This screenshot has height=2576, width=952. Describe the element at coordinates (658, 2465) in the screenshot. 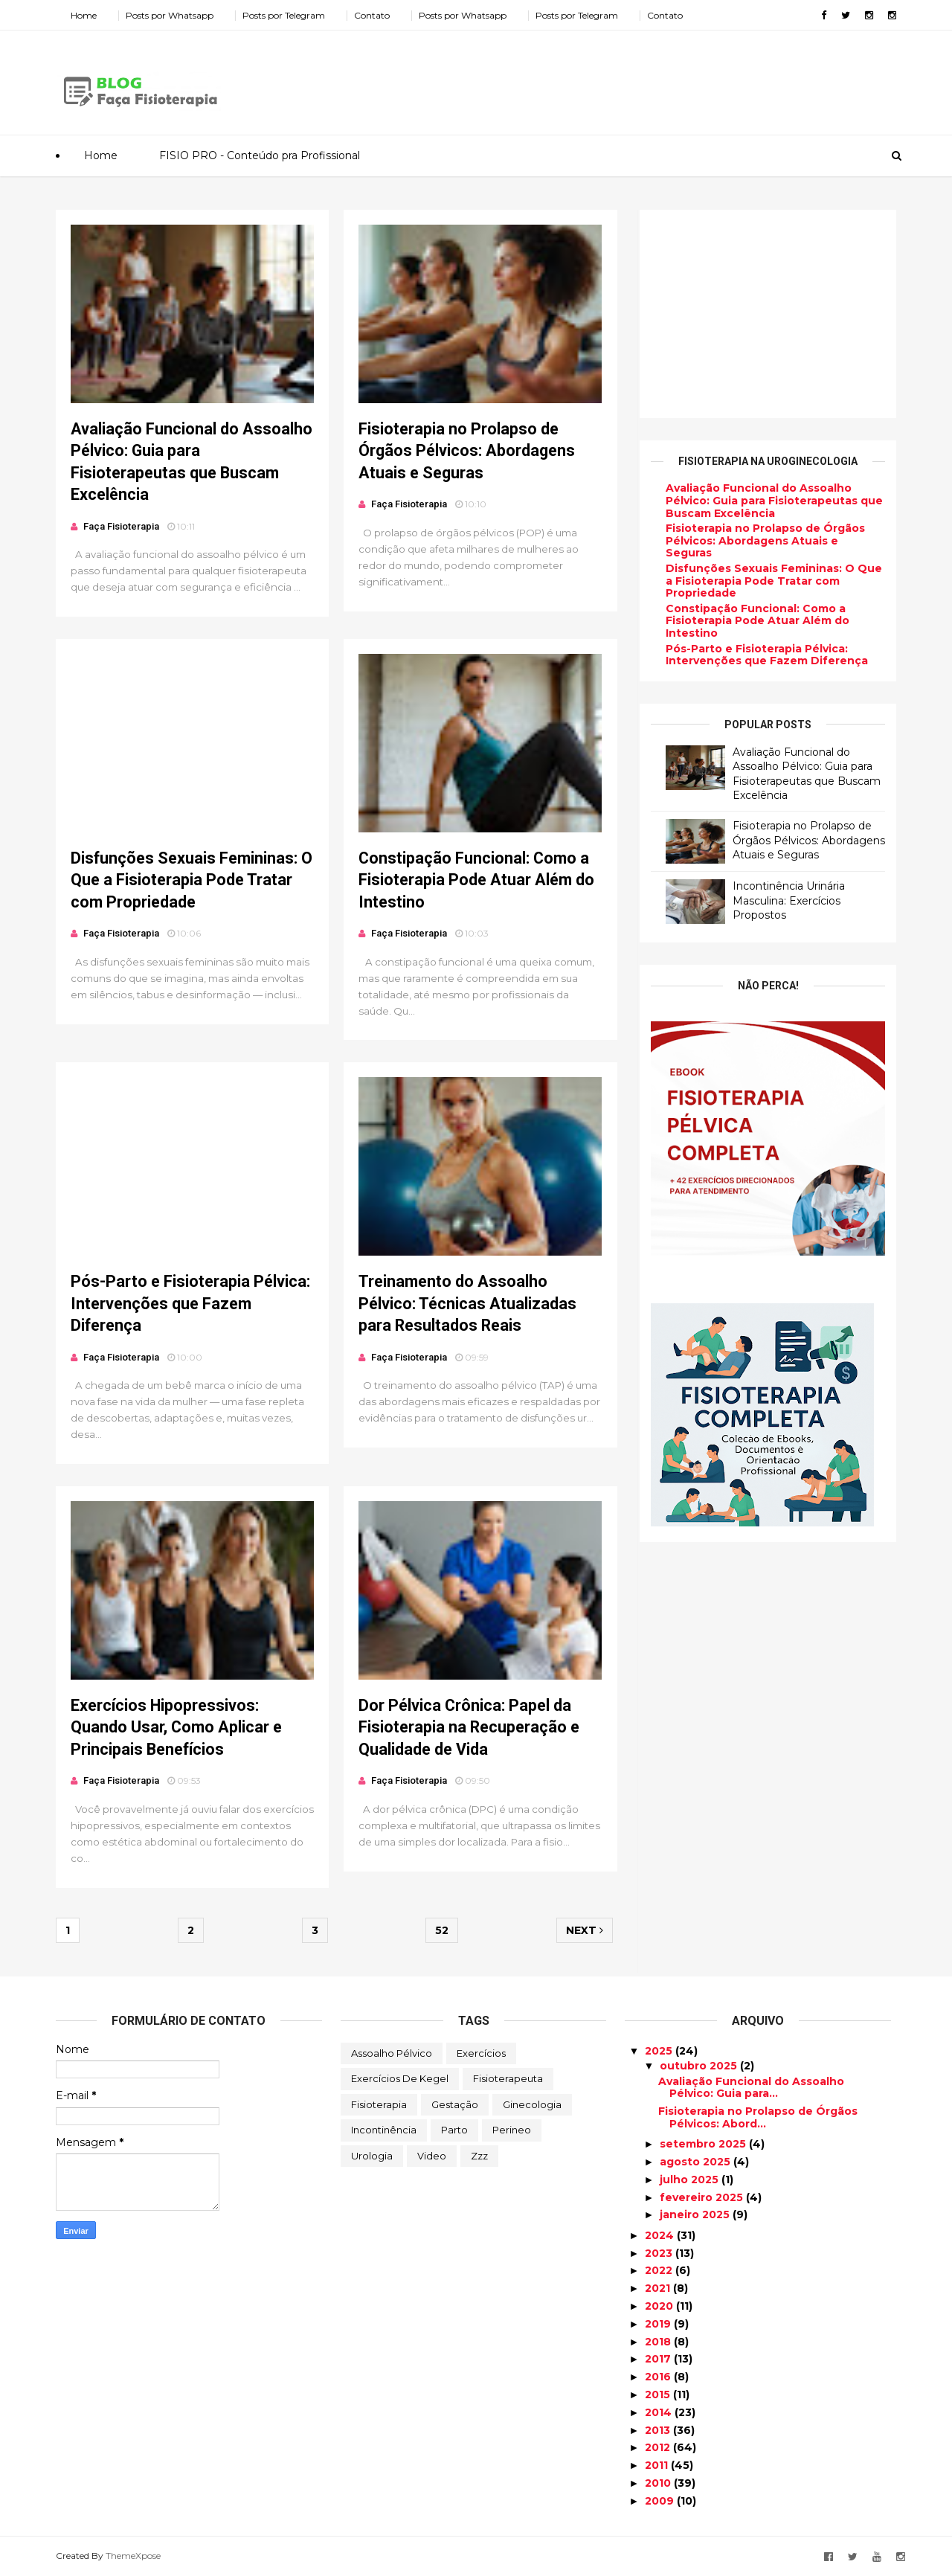

I see `2011` at that location.